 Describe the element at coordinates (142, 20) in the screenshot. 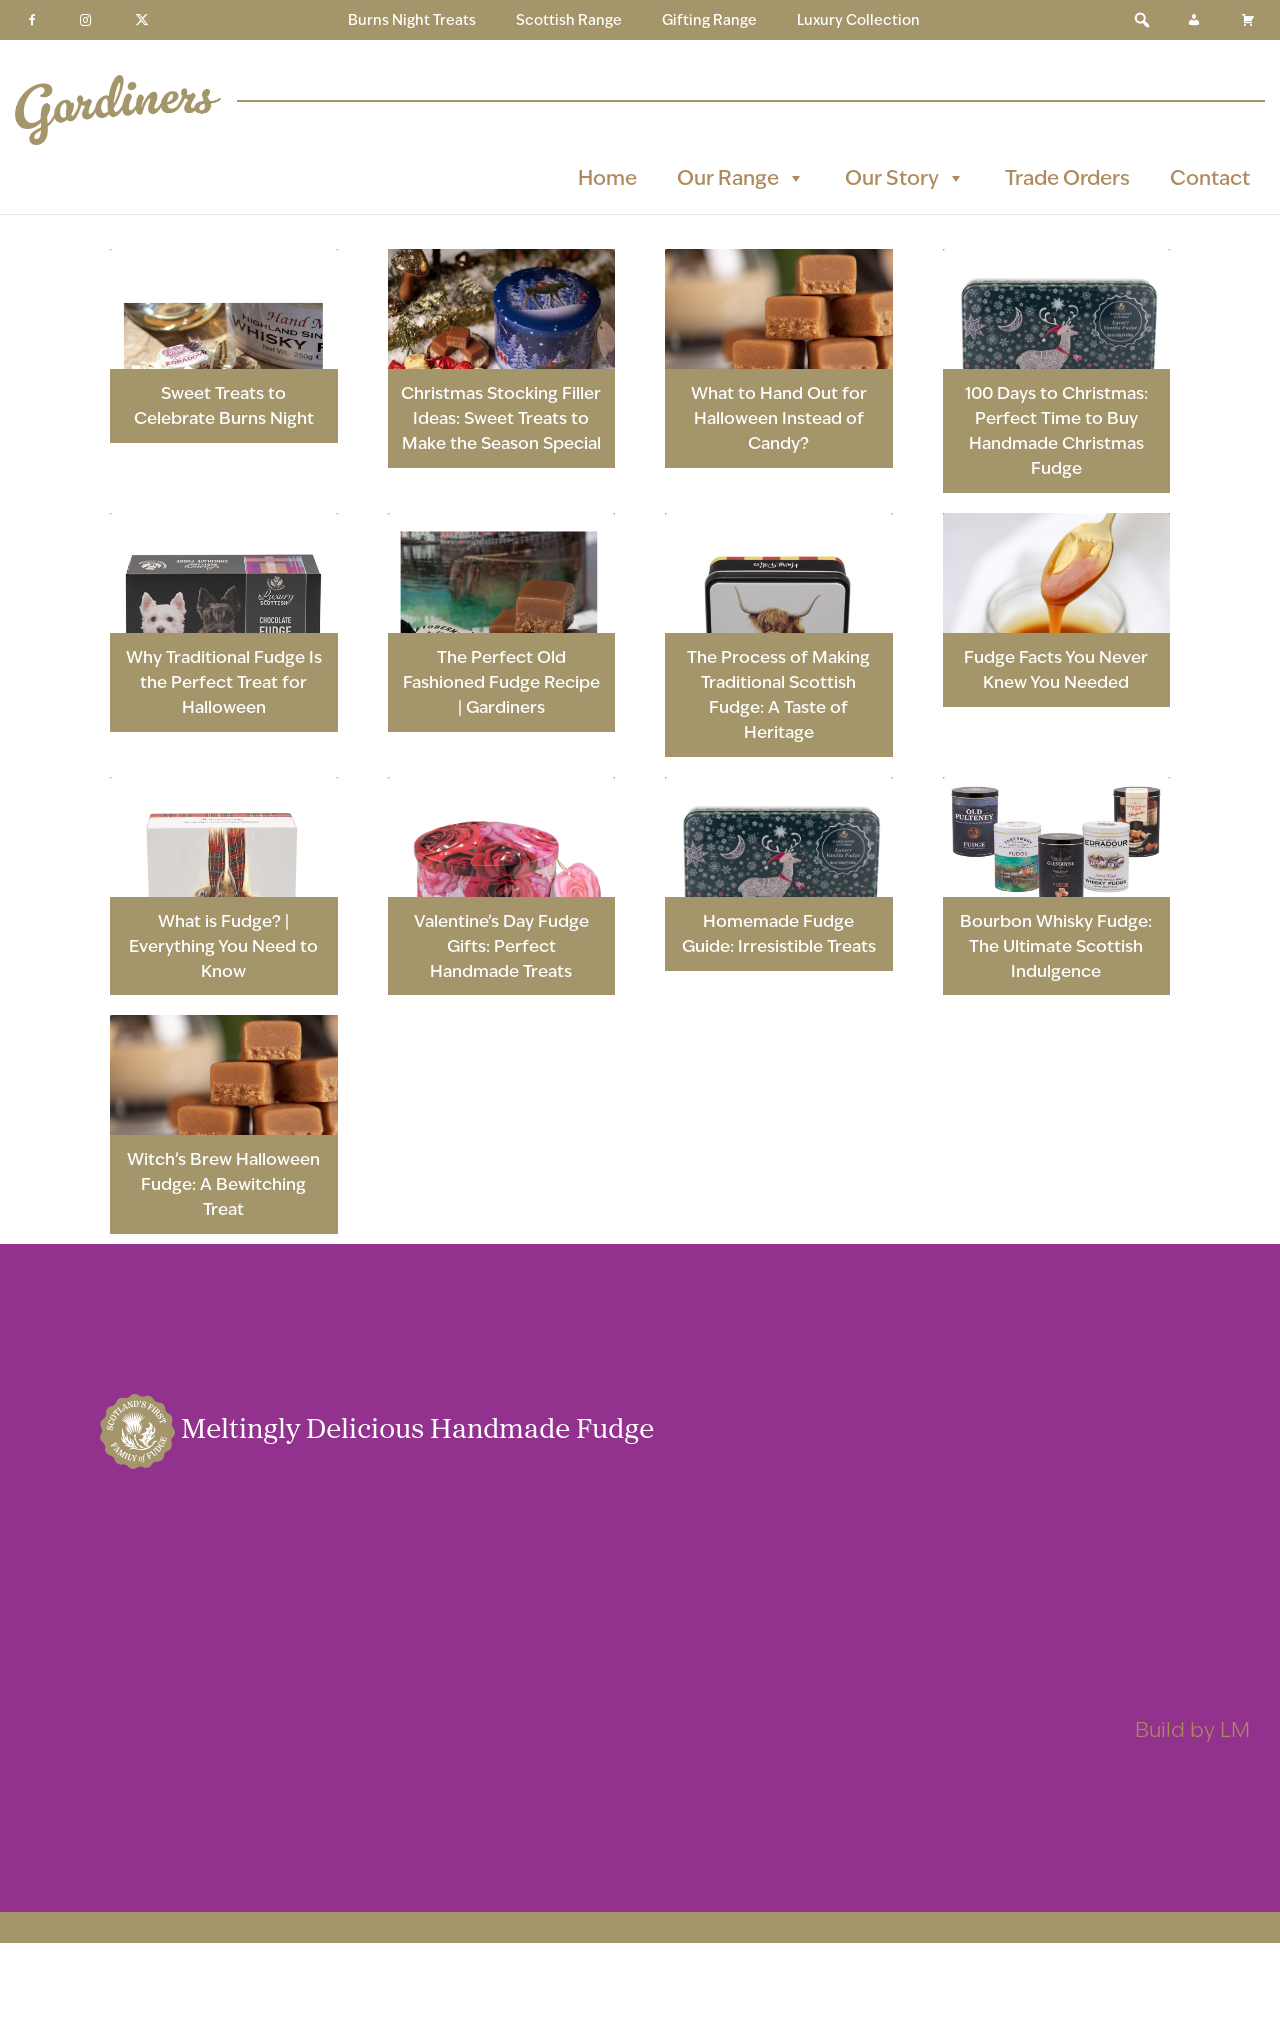

I see `[Twitter]` at that location.